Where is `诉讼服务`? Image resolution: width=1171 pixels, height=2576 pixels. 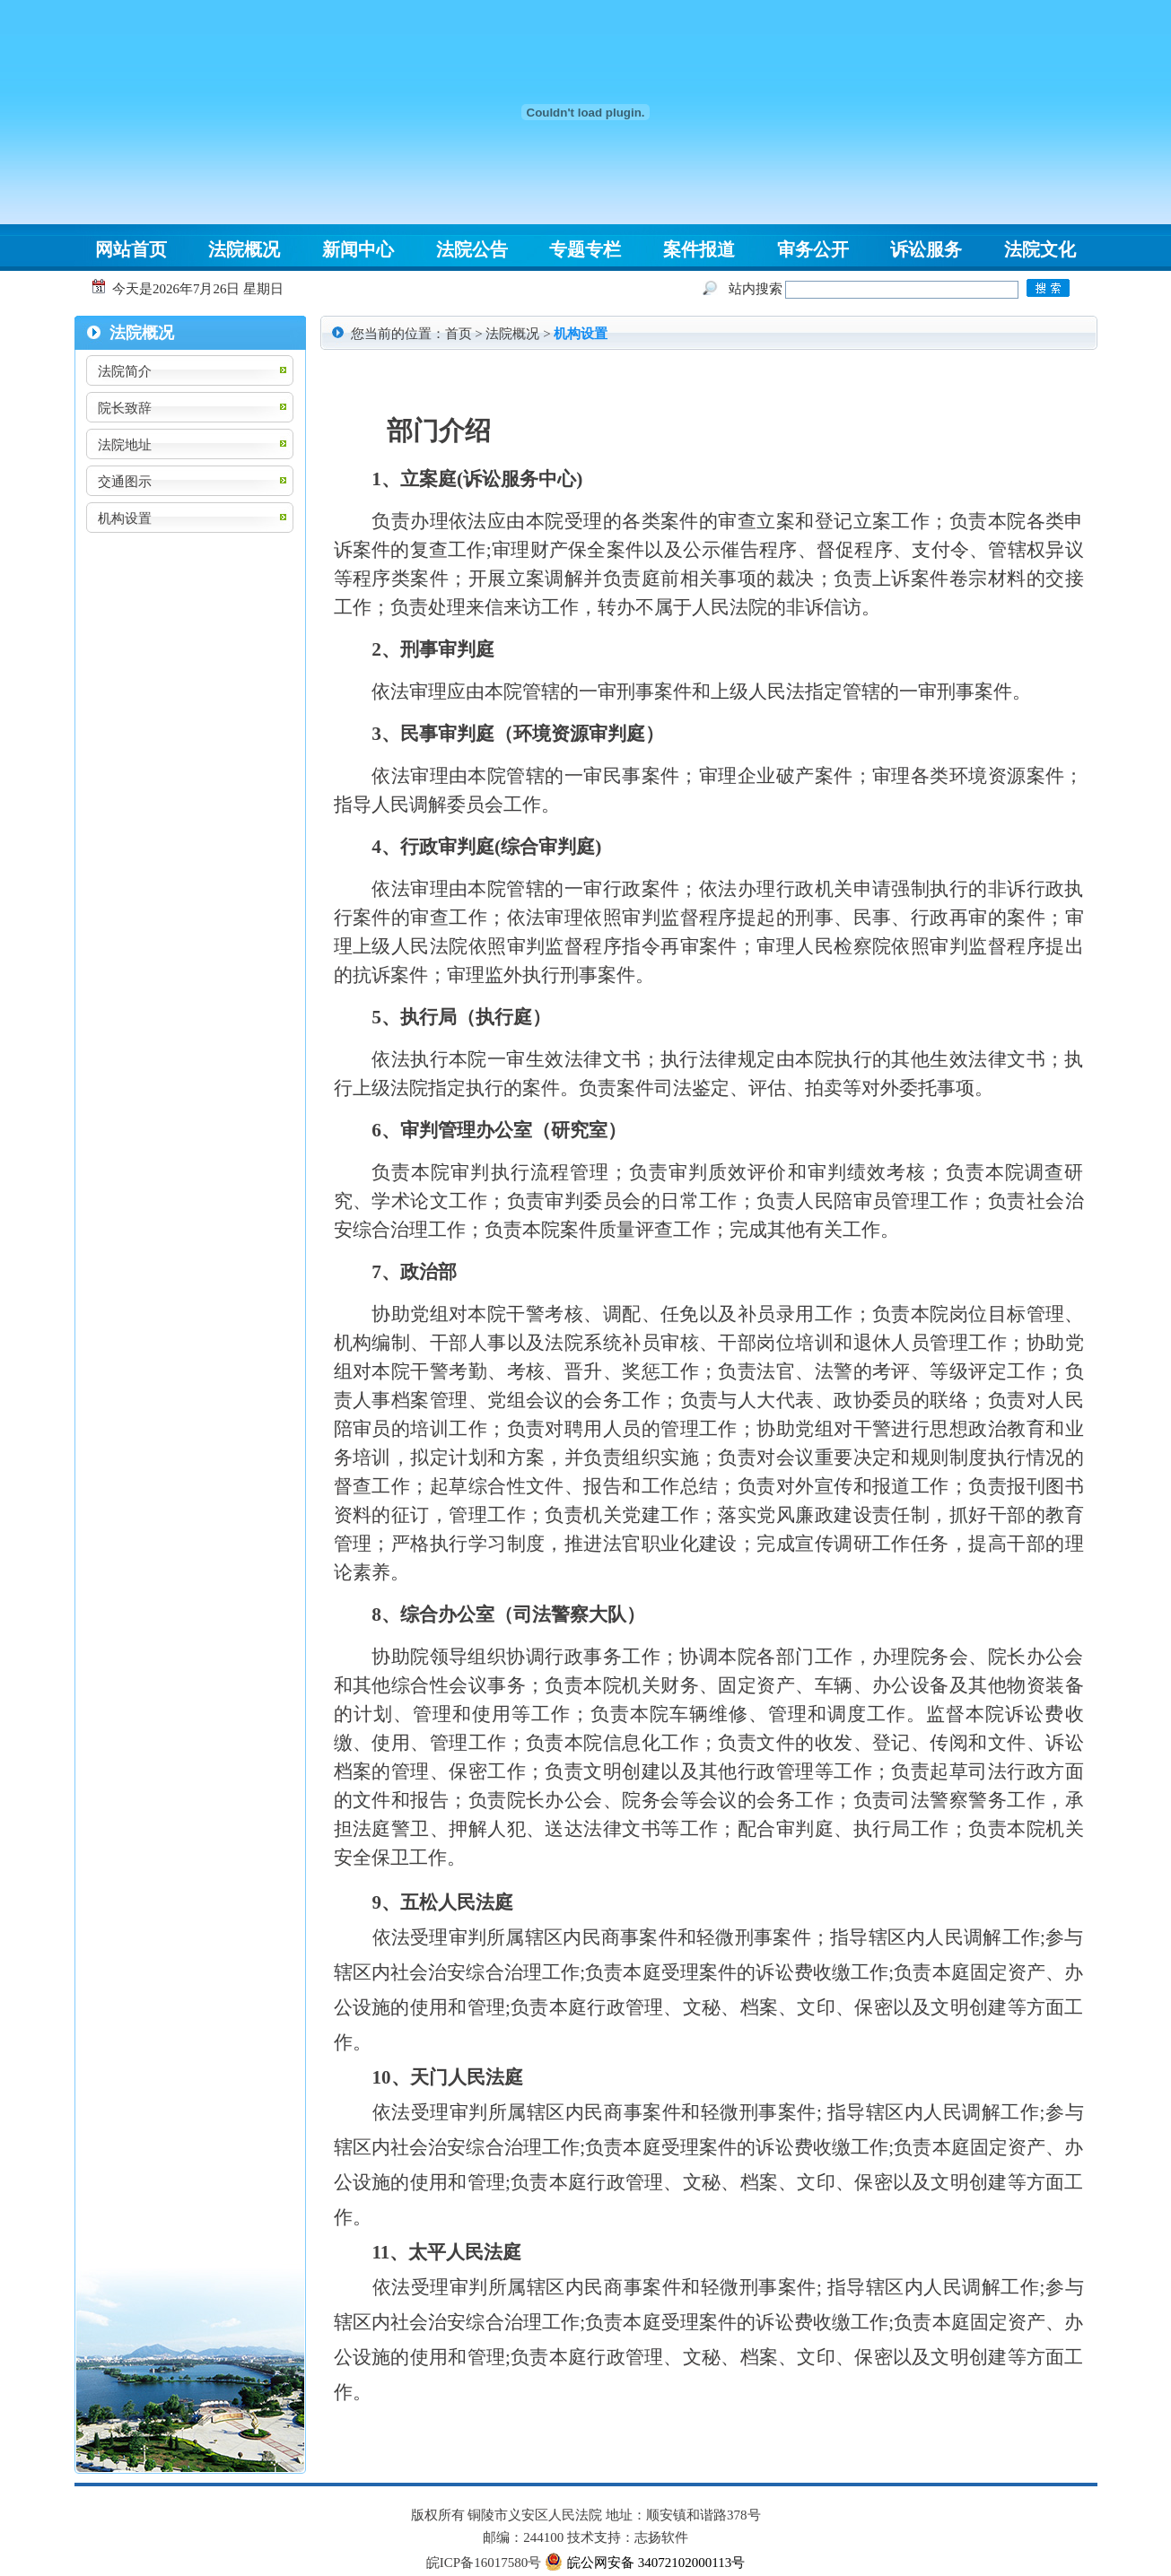 诉讼服务 is located at coordinates (926, 249).